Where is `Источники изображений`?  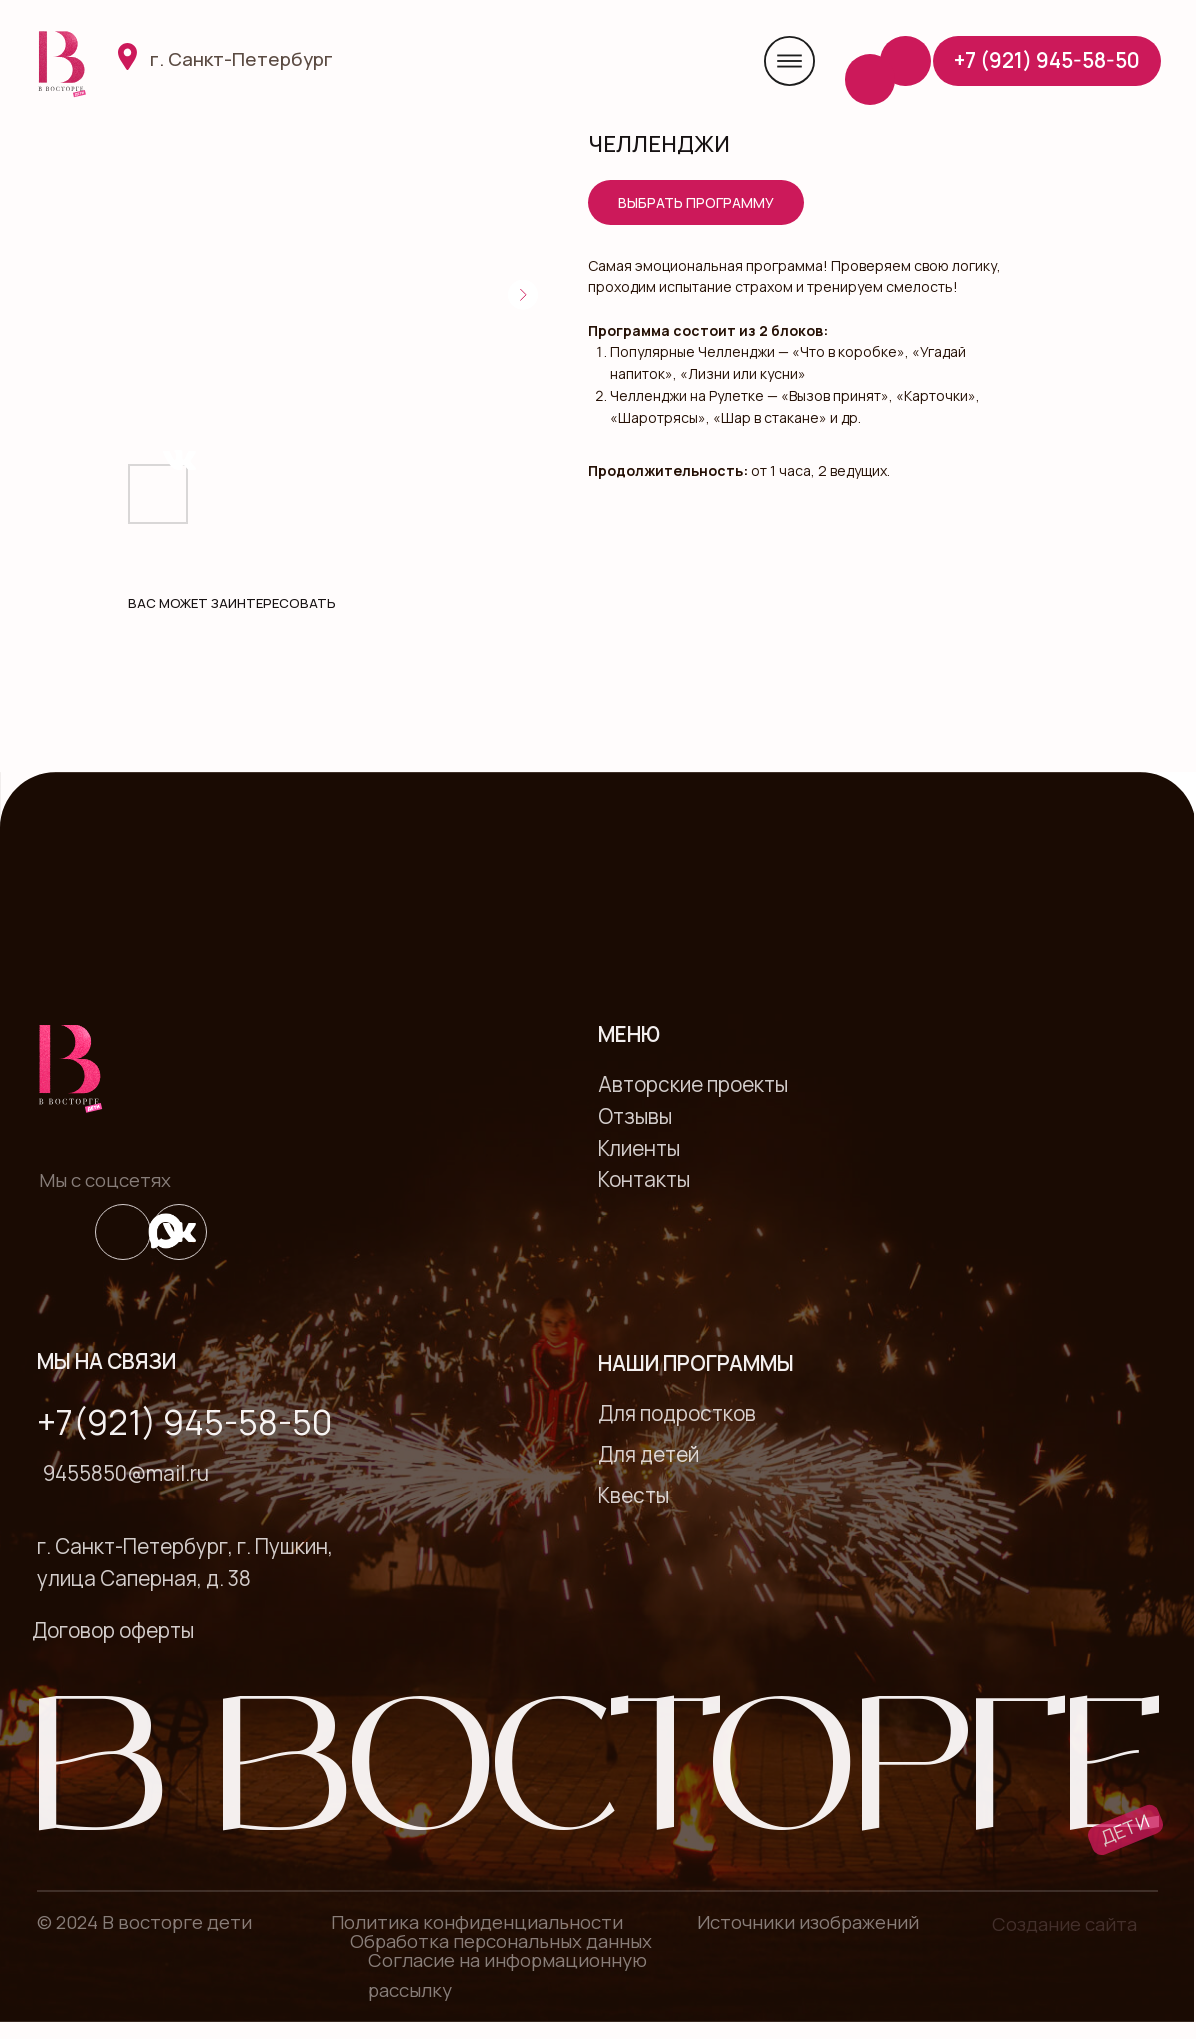 Источники изображений is located at coordinates (808, 1922).